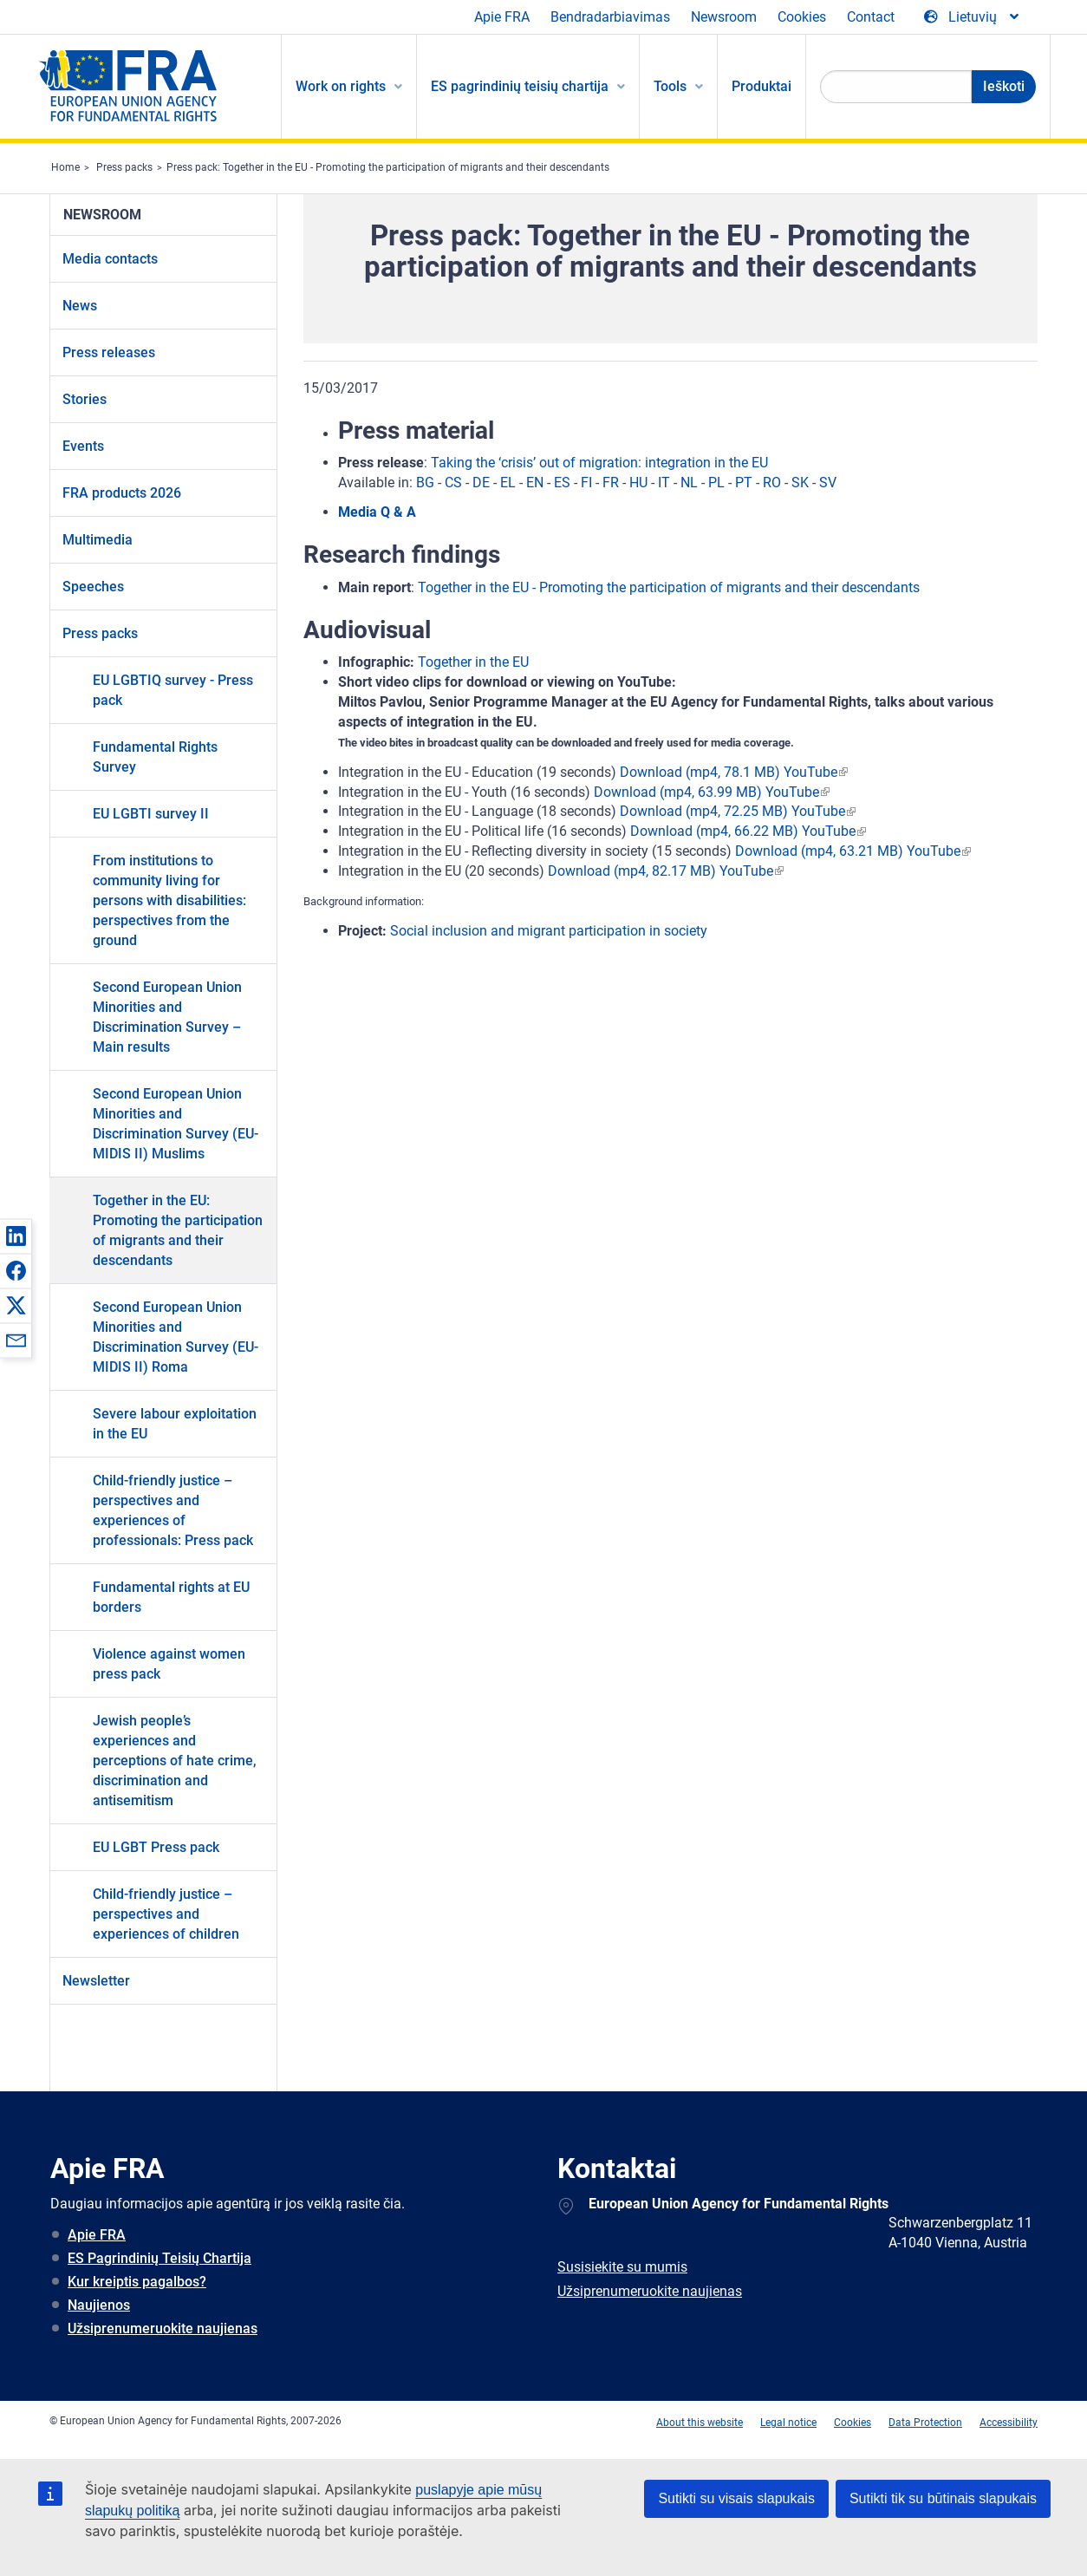  Describe the element at coordinates (110, 259) in the screenshot. I see `Media contacts` at that location.